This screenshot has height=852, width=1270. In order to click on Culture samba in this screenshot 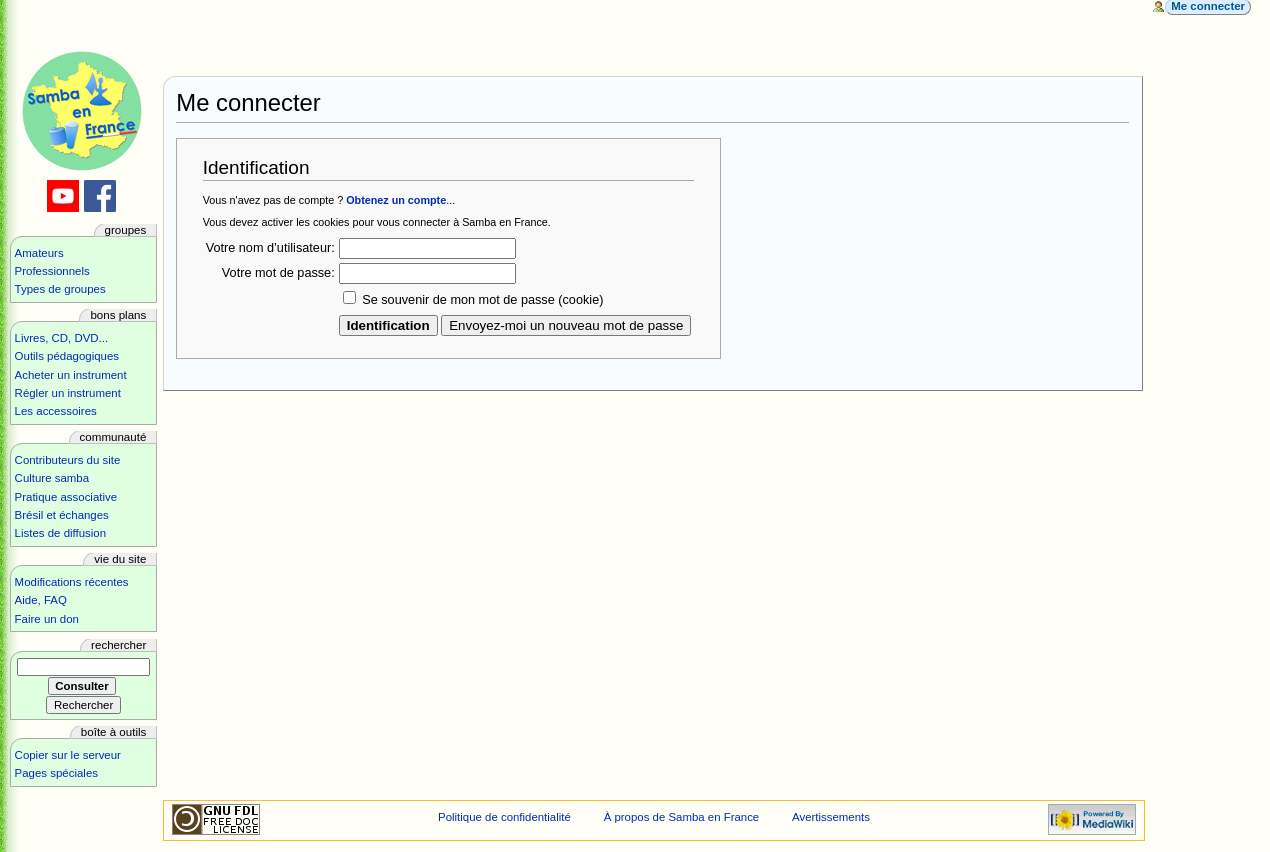, I will do `click(52, 478)`.